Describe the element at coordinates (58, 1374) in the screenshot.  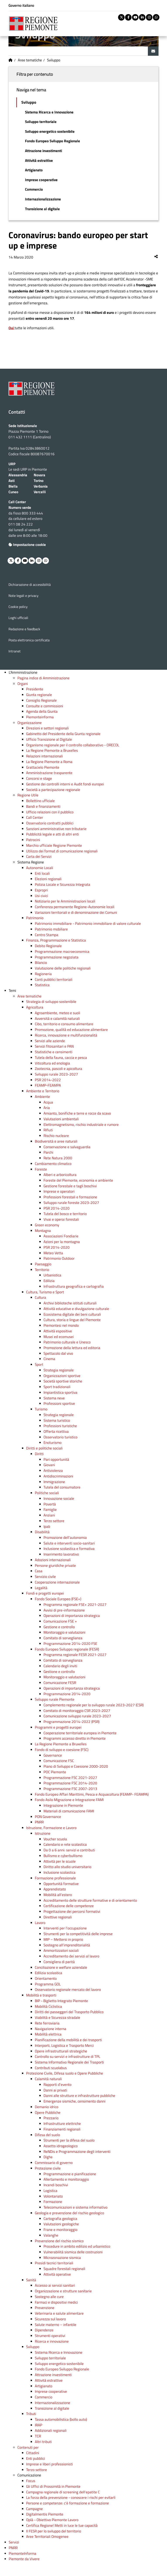
I see `Strategia regionale` at that location.